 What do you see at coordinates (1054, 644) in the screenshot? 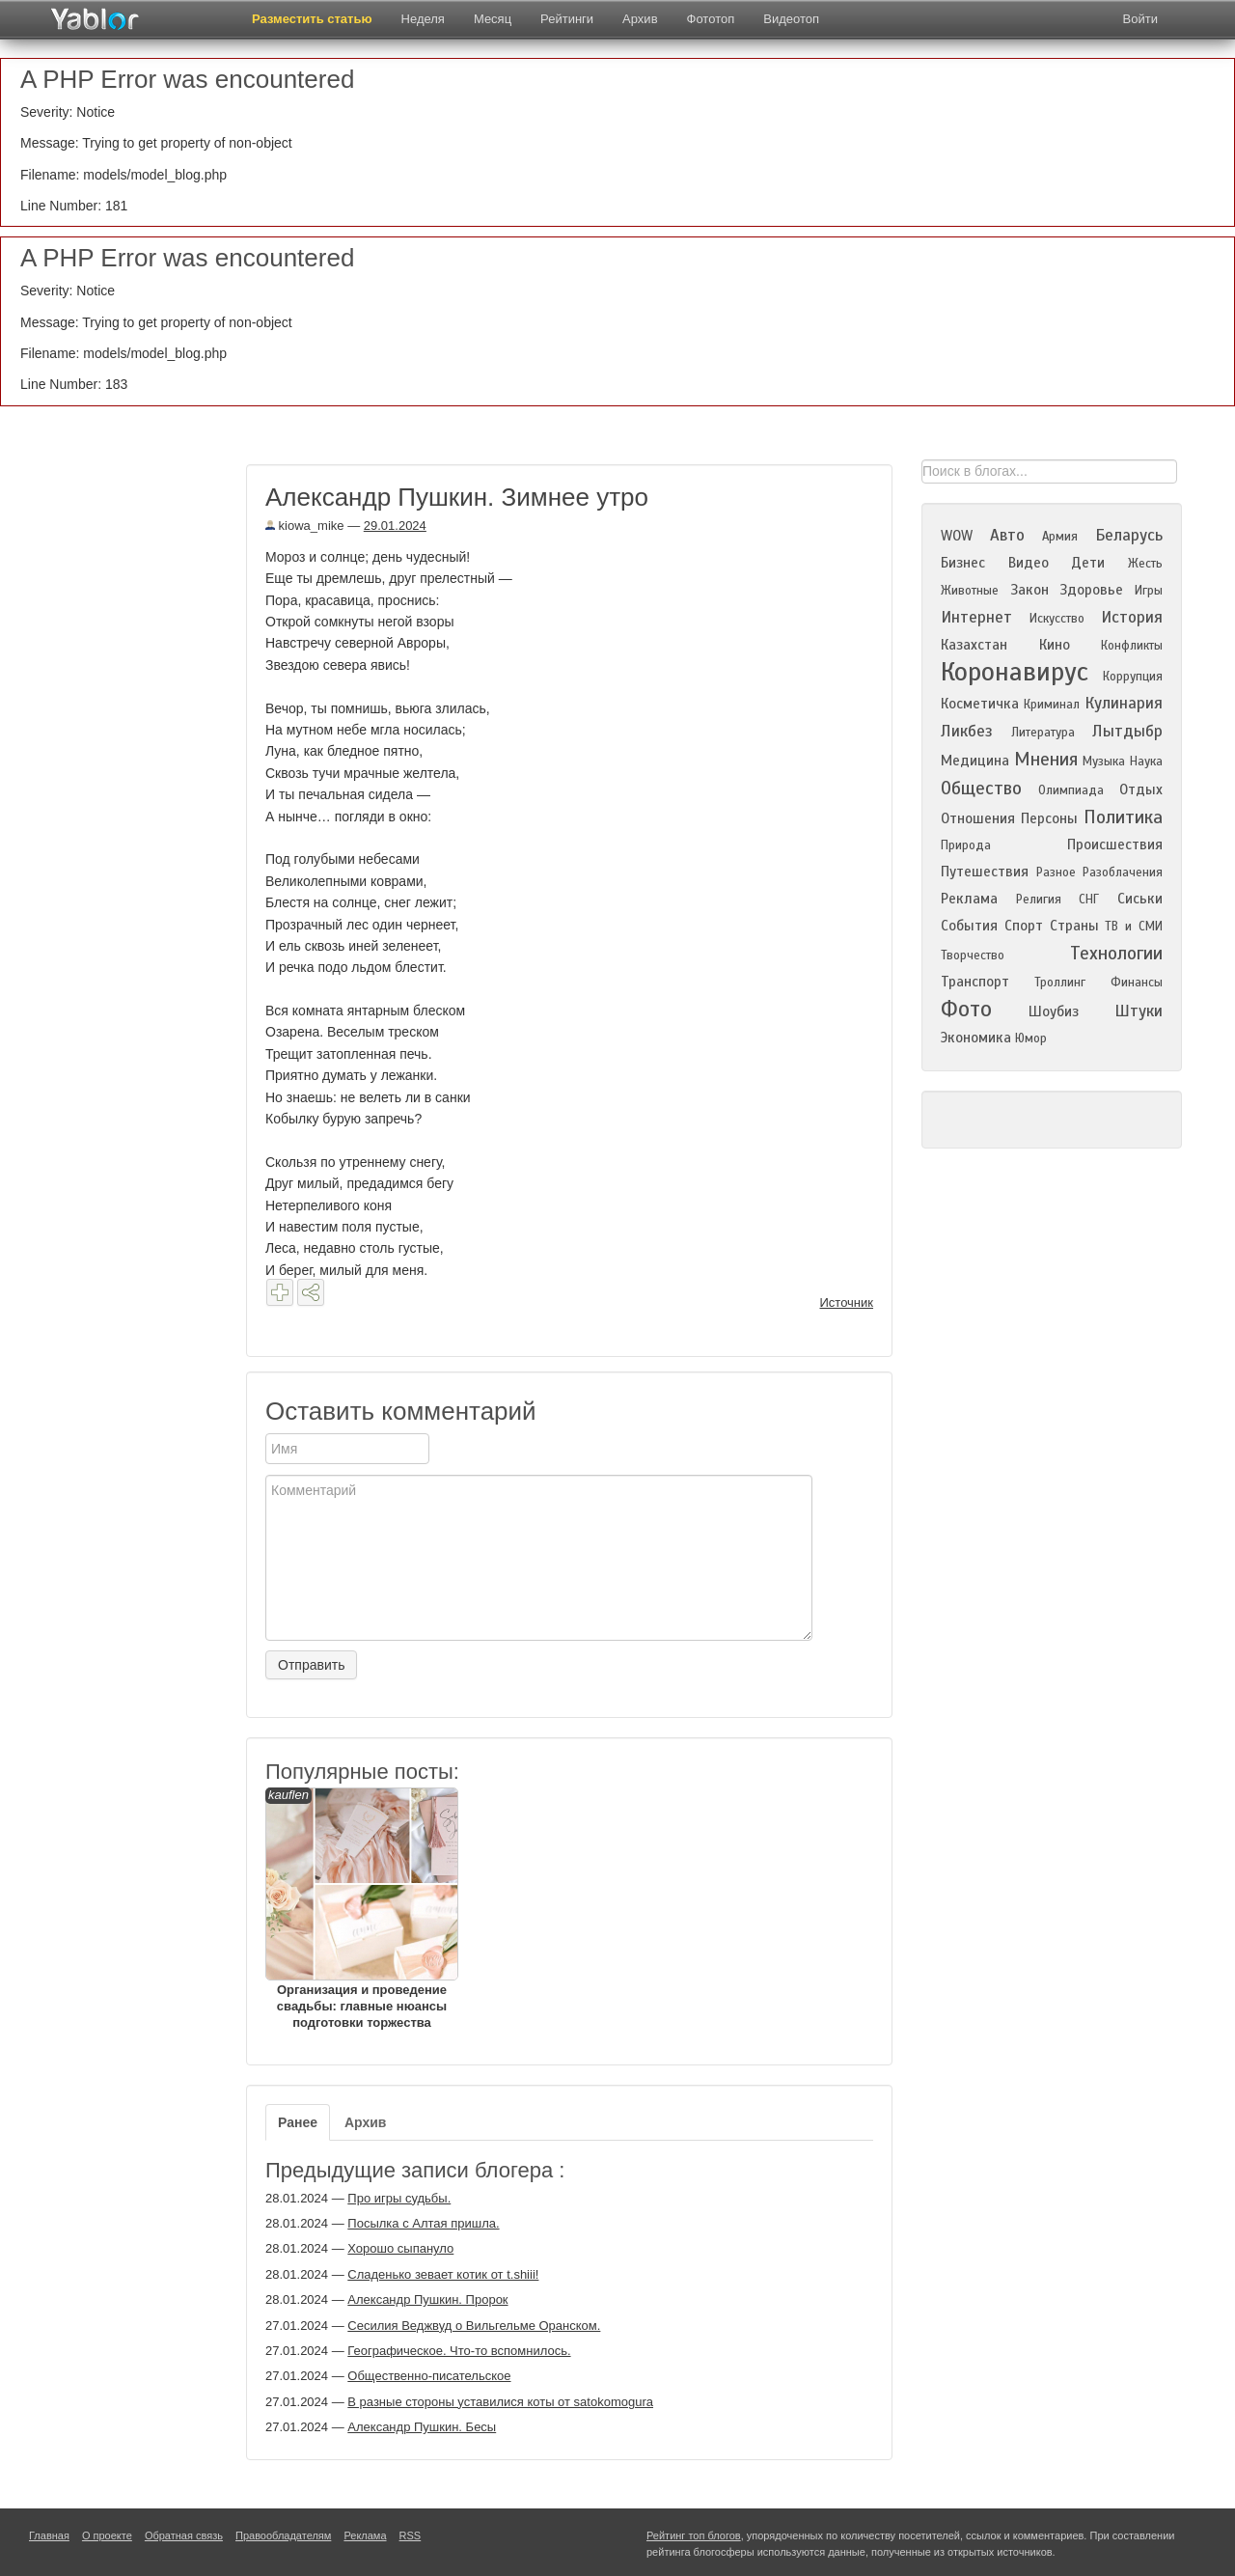
I see `Кино` at bounding box center [1054, 644].